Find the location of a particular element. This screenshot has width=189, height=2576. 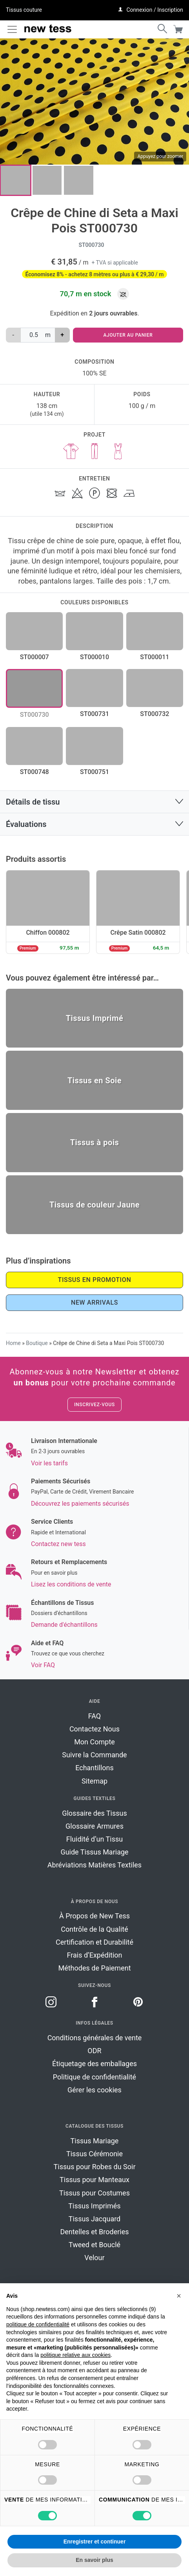

Inscrivez-vous is located at coordinates (94, 1404).